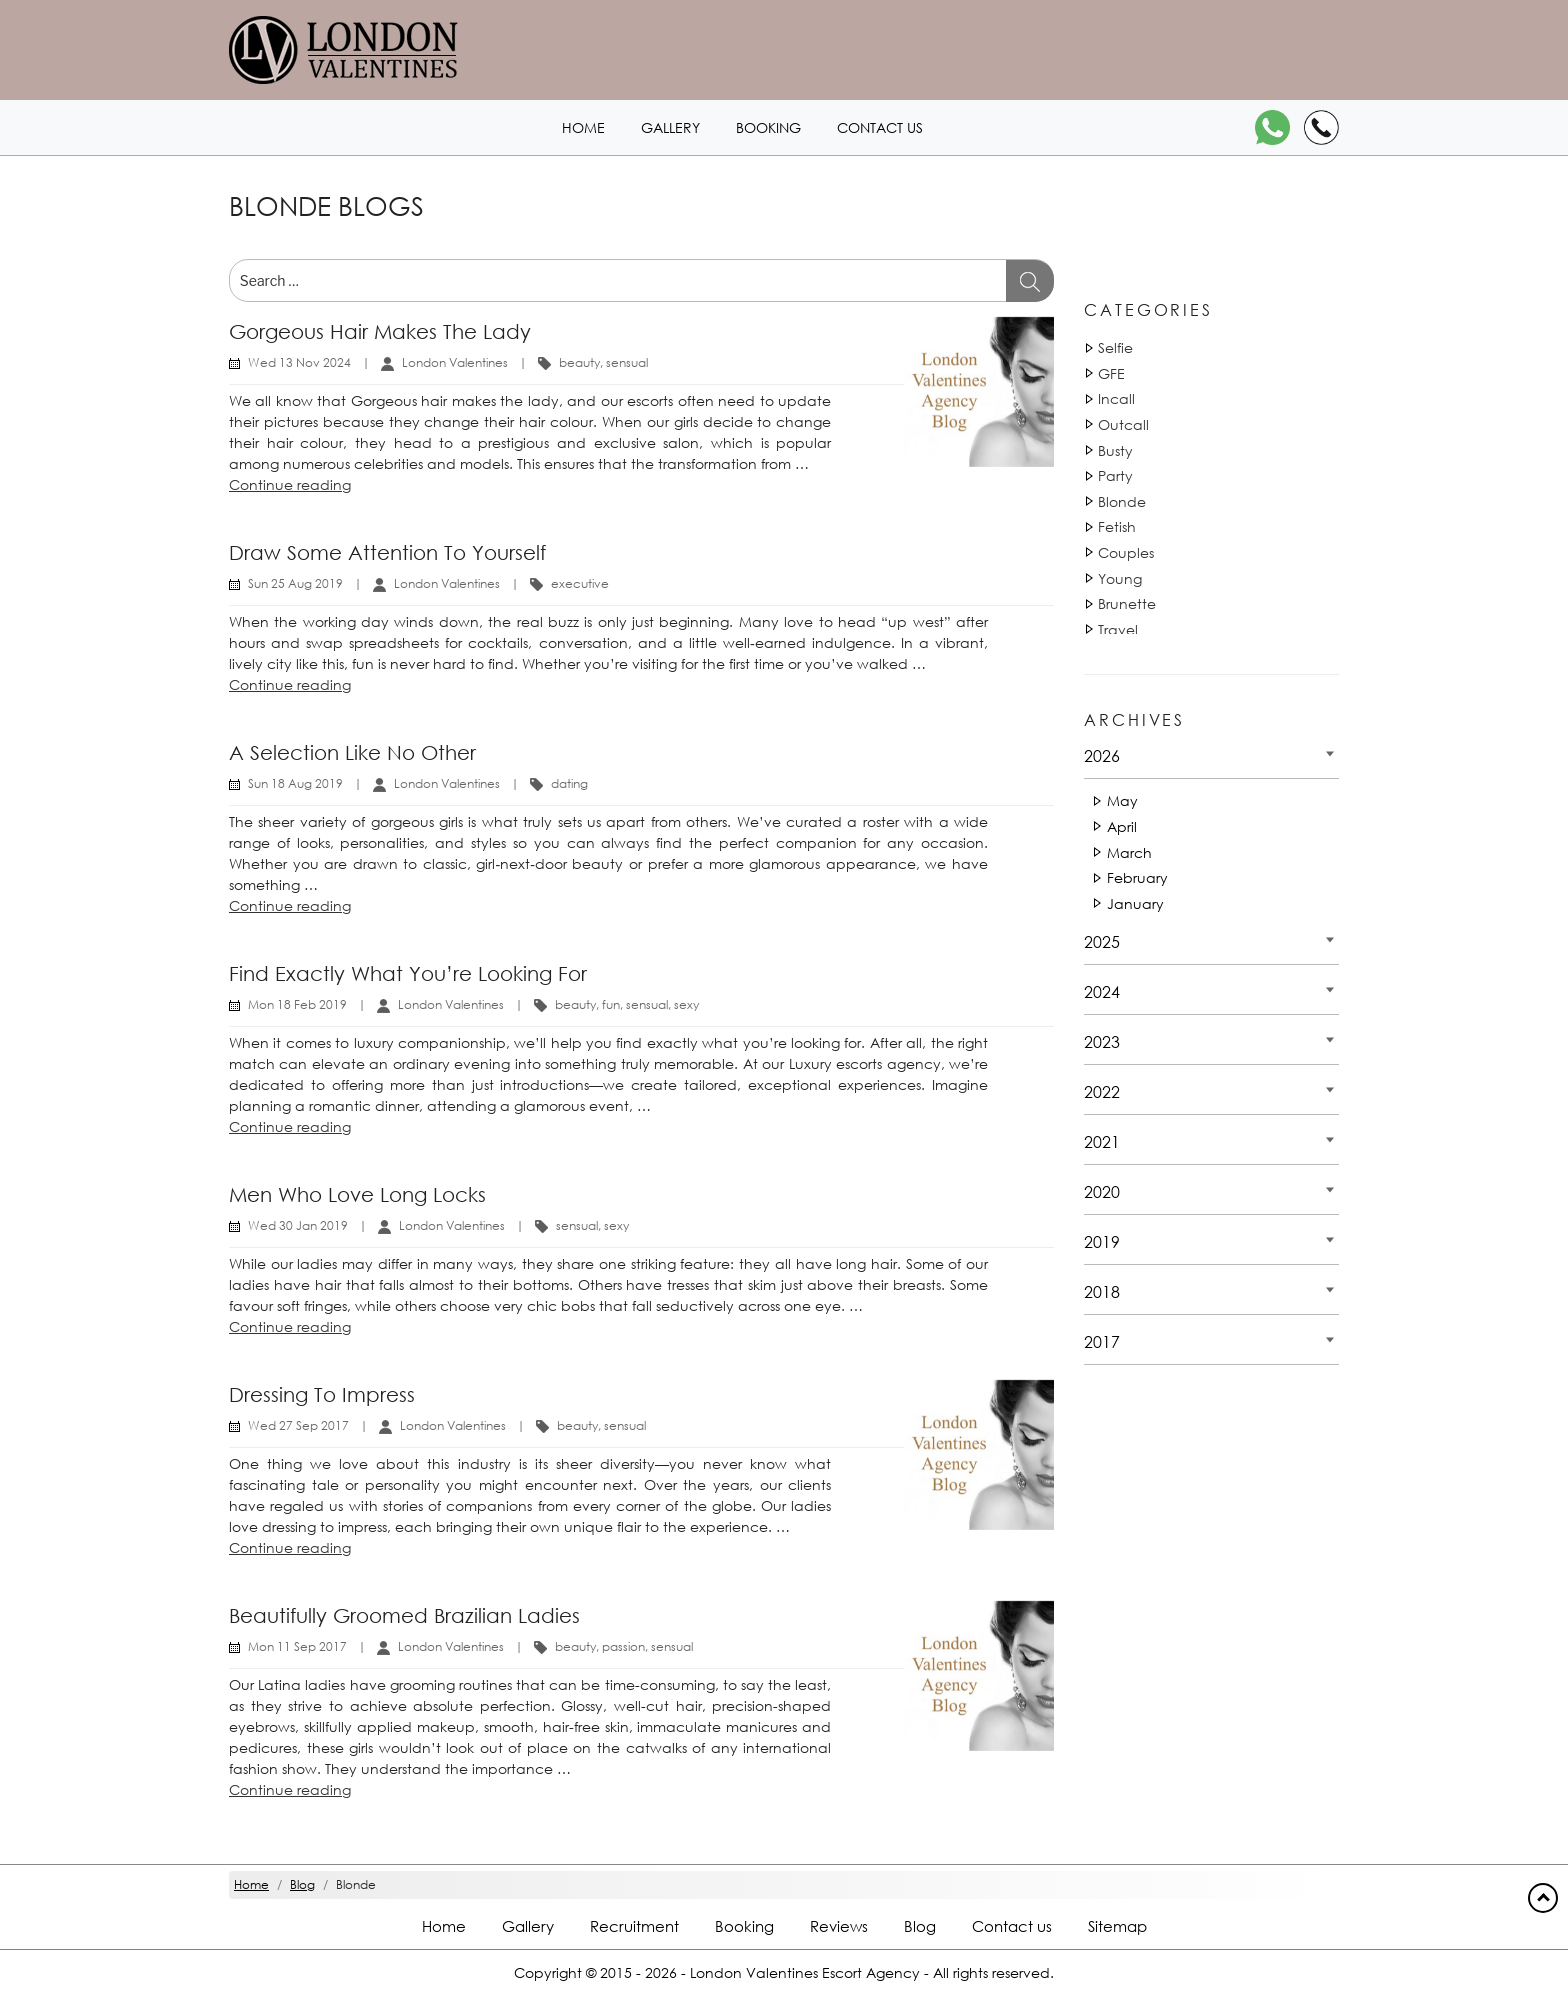 The image size is (1568, 1993). Describe the element at coordinates (352, 752) in the screenshot. I see `A selection like no other [Title A selection like no other]` at that location.